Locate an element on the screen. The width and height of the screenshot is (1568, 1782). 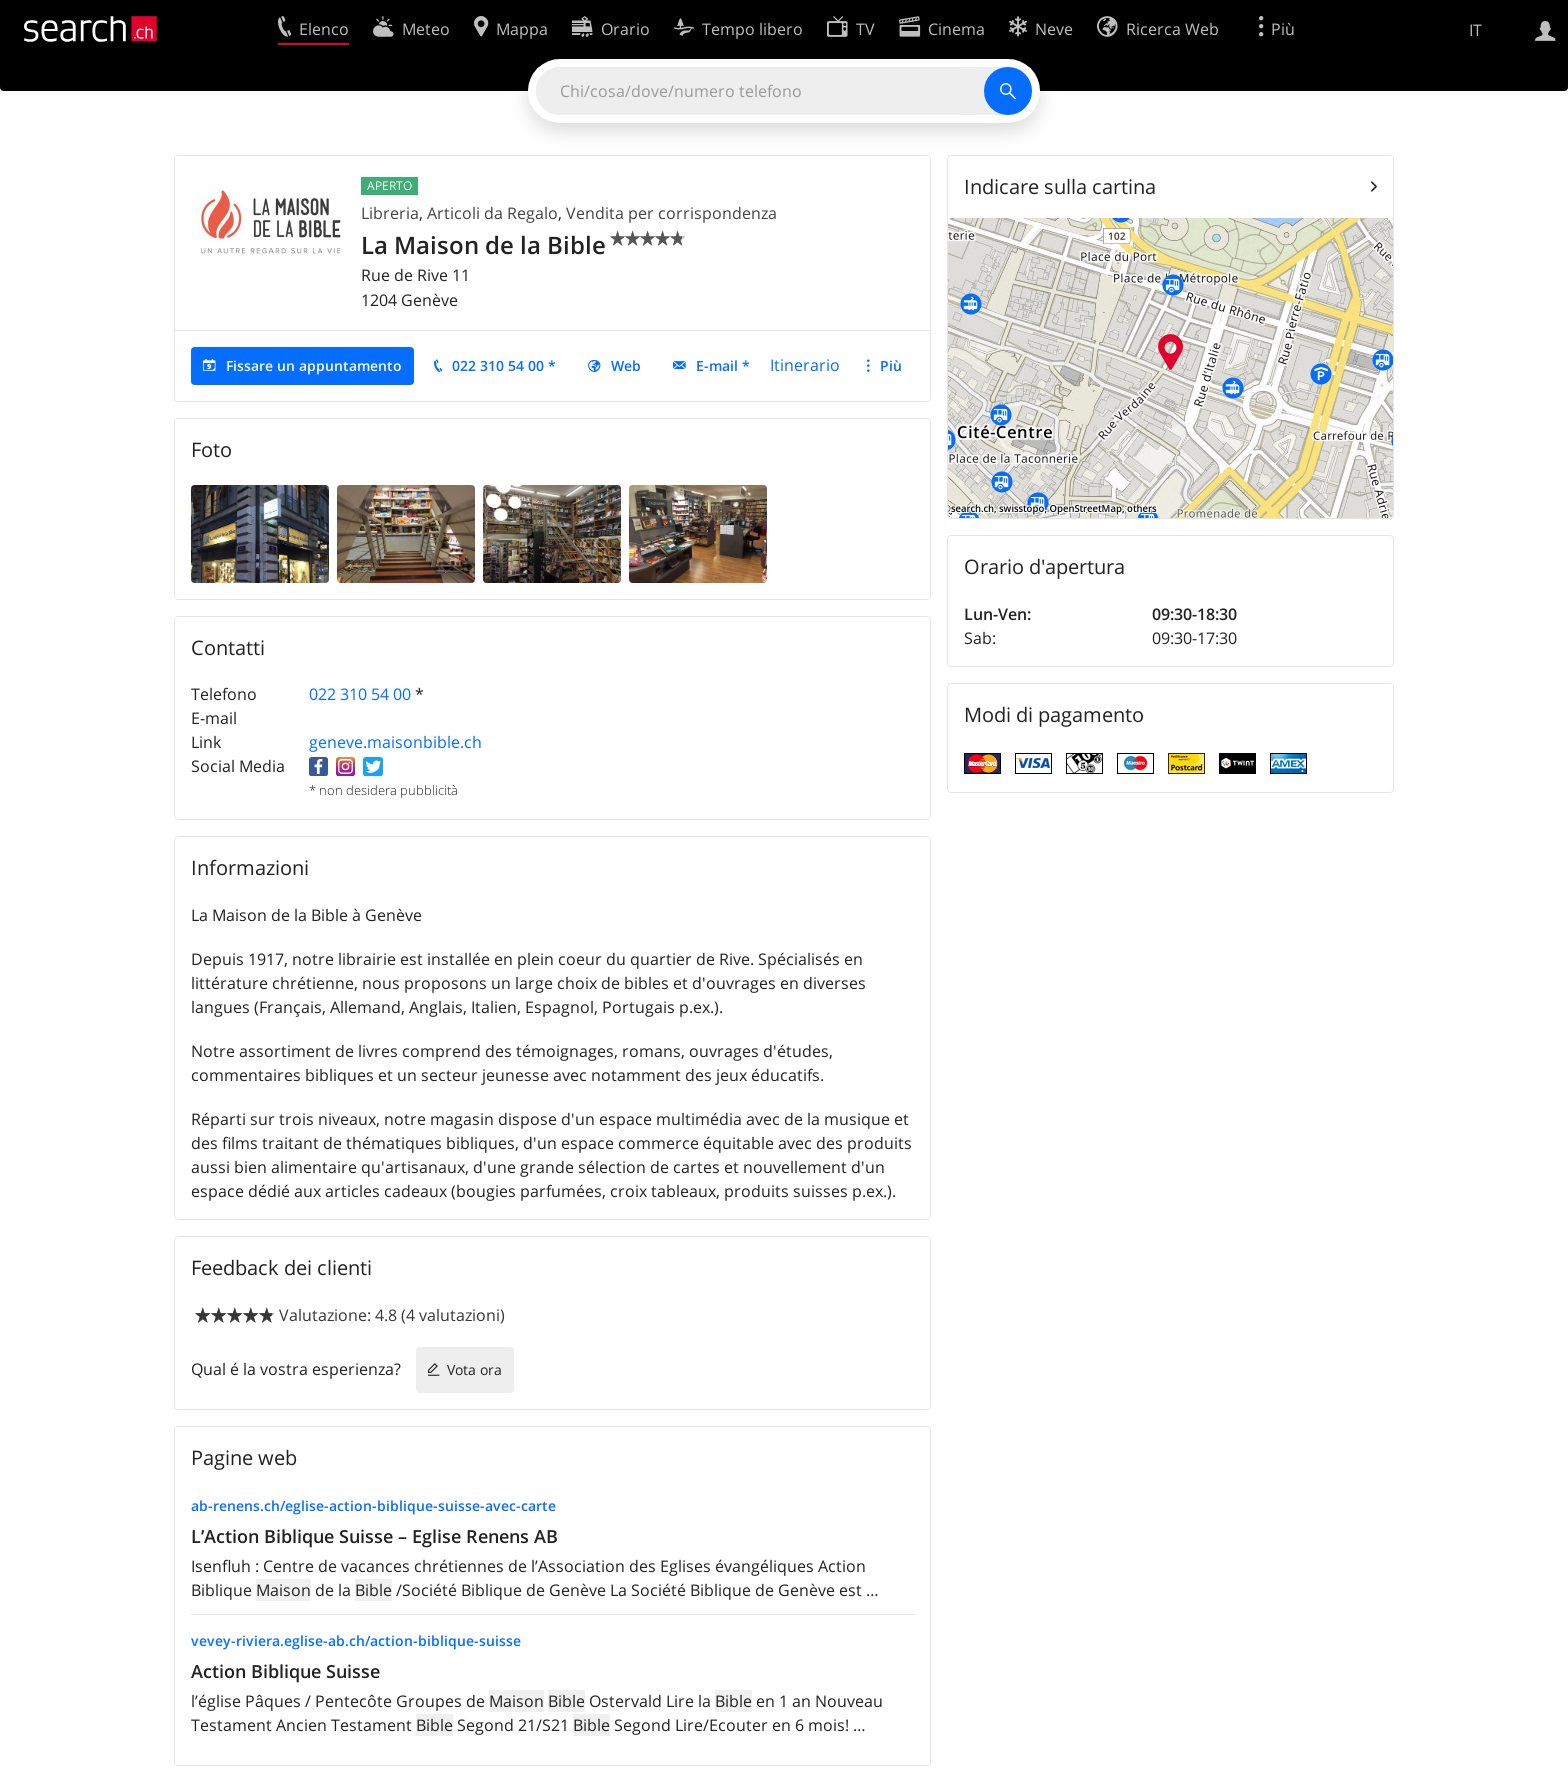
Indicare sulla cartina is located at coordinates (1060, 186).